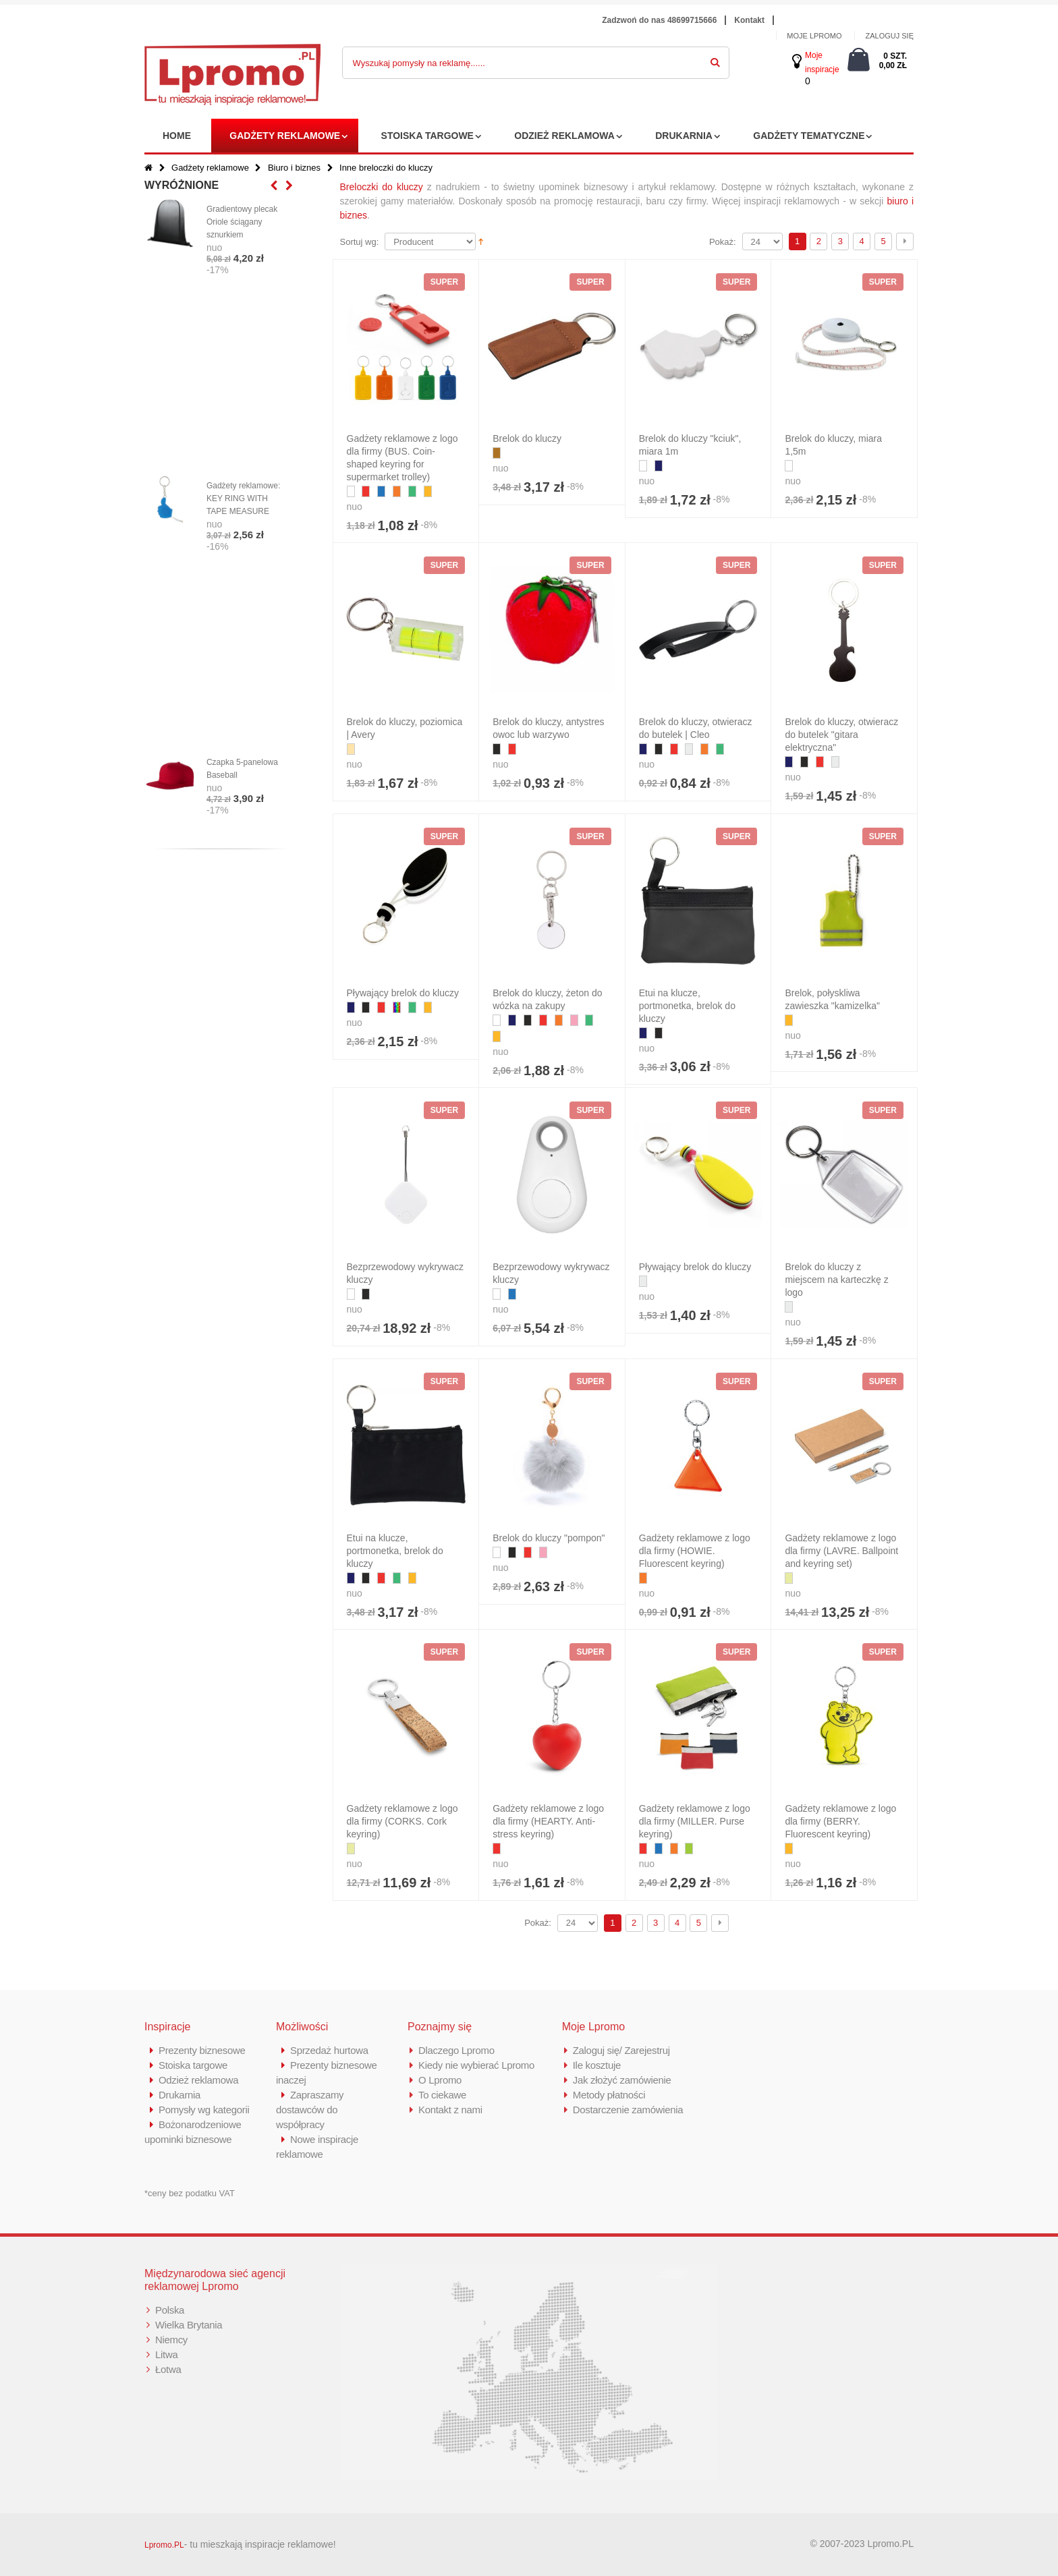 The width and height of the screenshot is (1058, 2576). What do you see at coordinates (442, 2094) in the screenshot?
I see `To ciekawe` at bounding box center [442, 2094].